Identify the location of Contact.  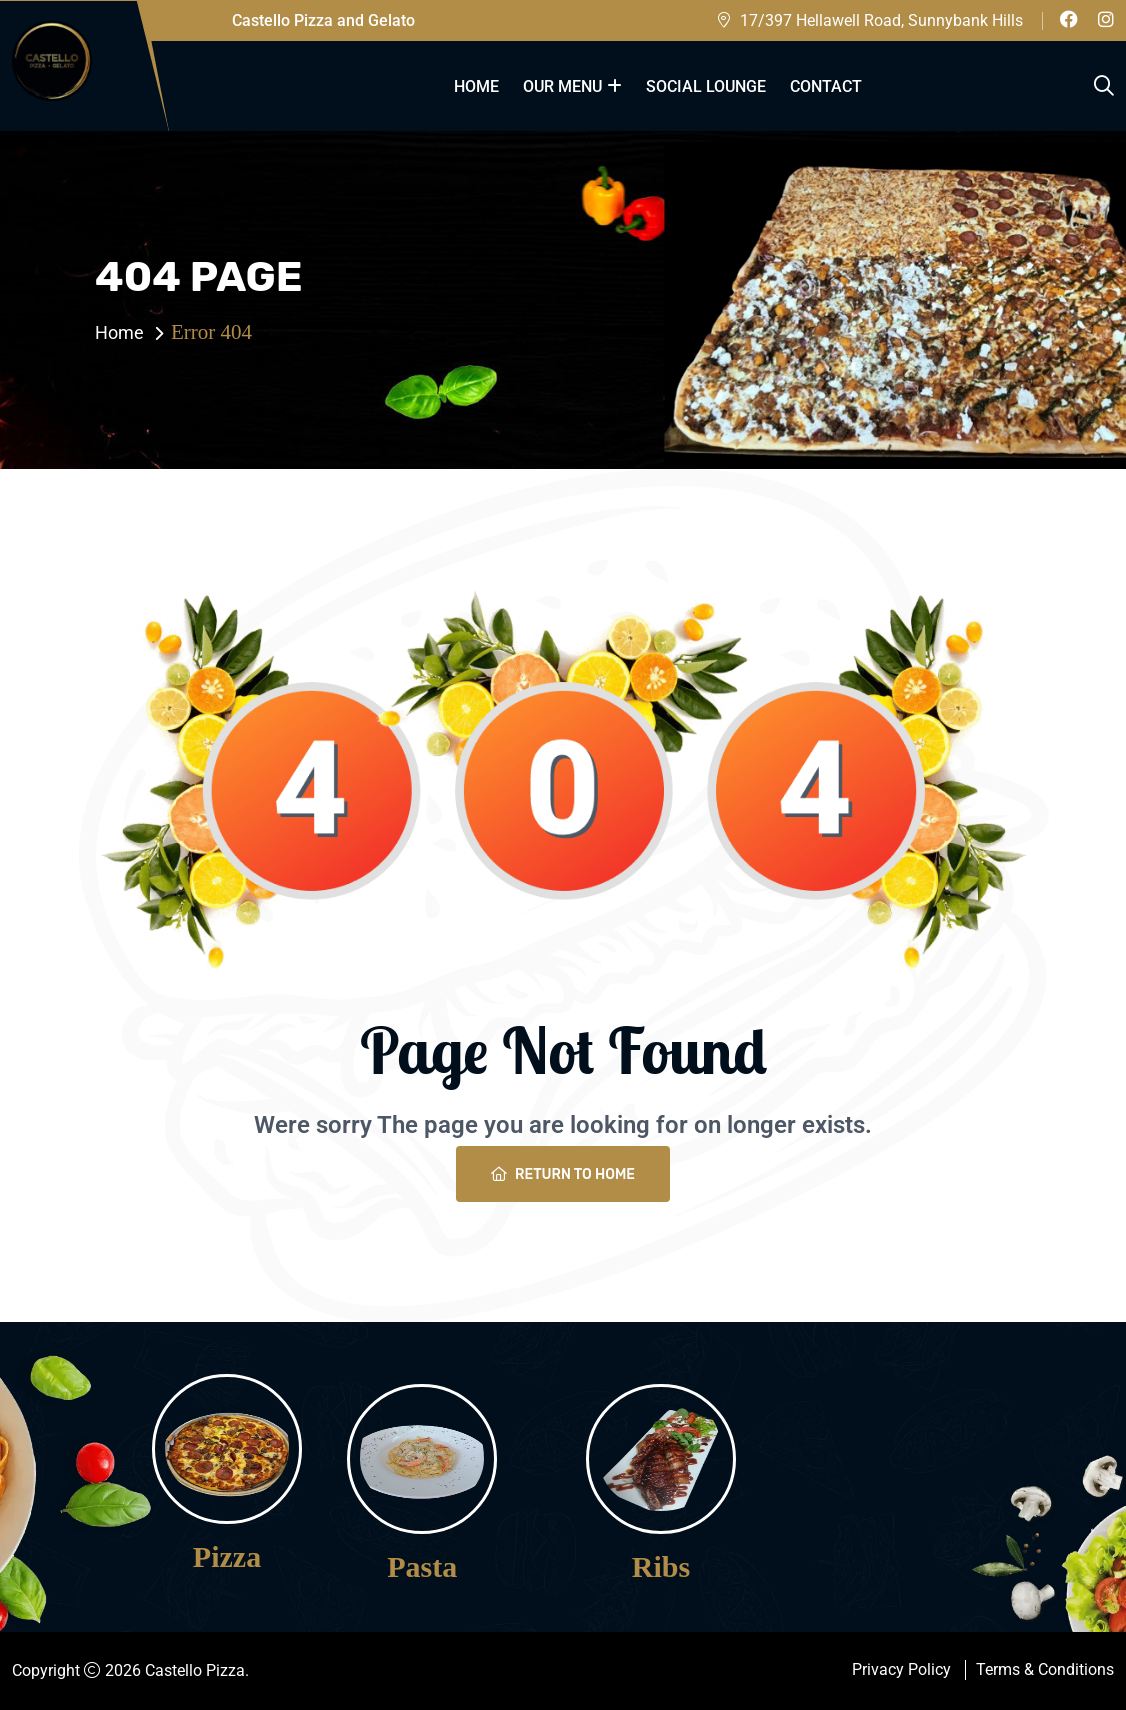
(826, 86).